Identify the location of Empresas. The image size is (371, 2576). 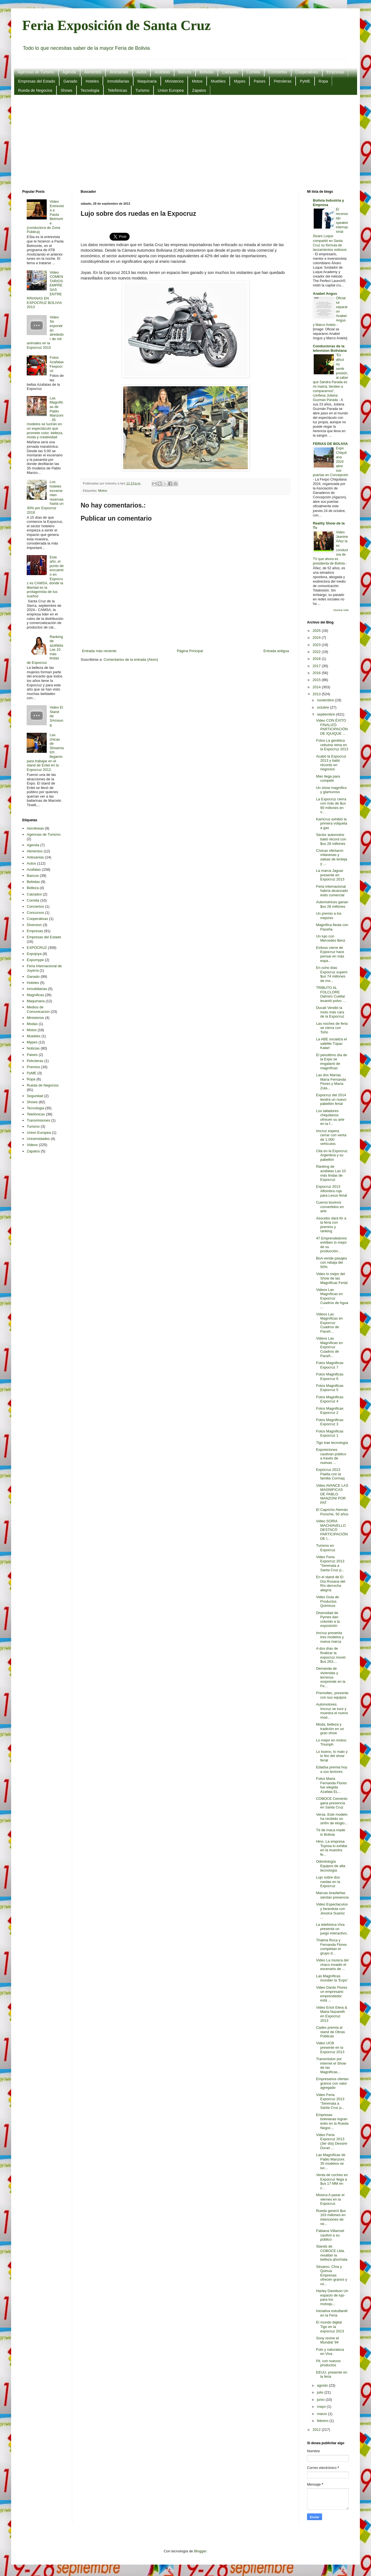
(335, 72).